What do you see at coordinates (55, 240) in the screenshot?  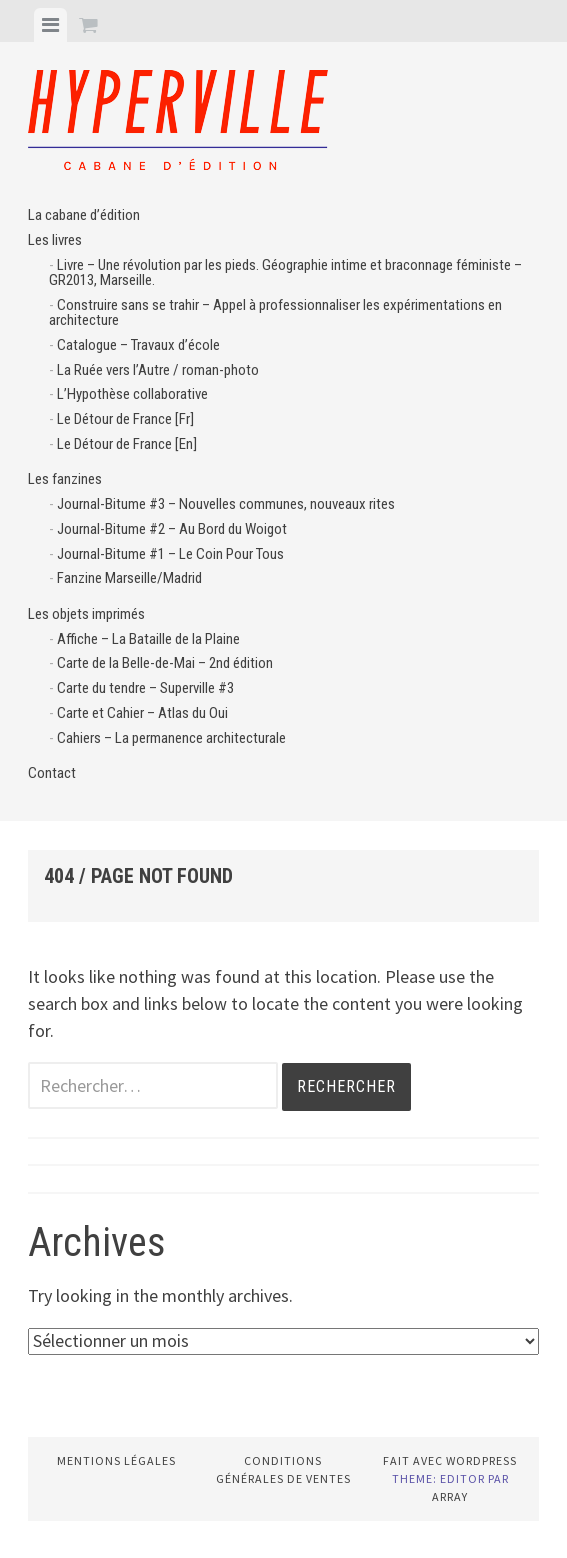 I see `Les livres` at bounding box center [55, 240].